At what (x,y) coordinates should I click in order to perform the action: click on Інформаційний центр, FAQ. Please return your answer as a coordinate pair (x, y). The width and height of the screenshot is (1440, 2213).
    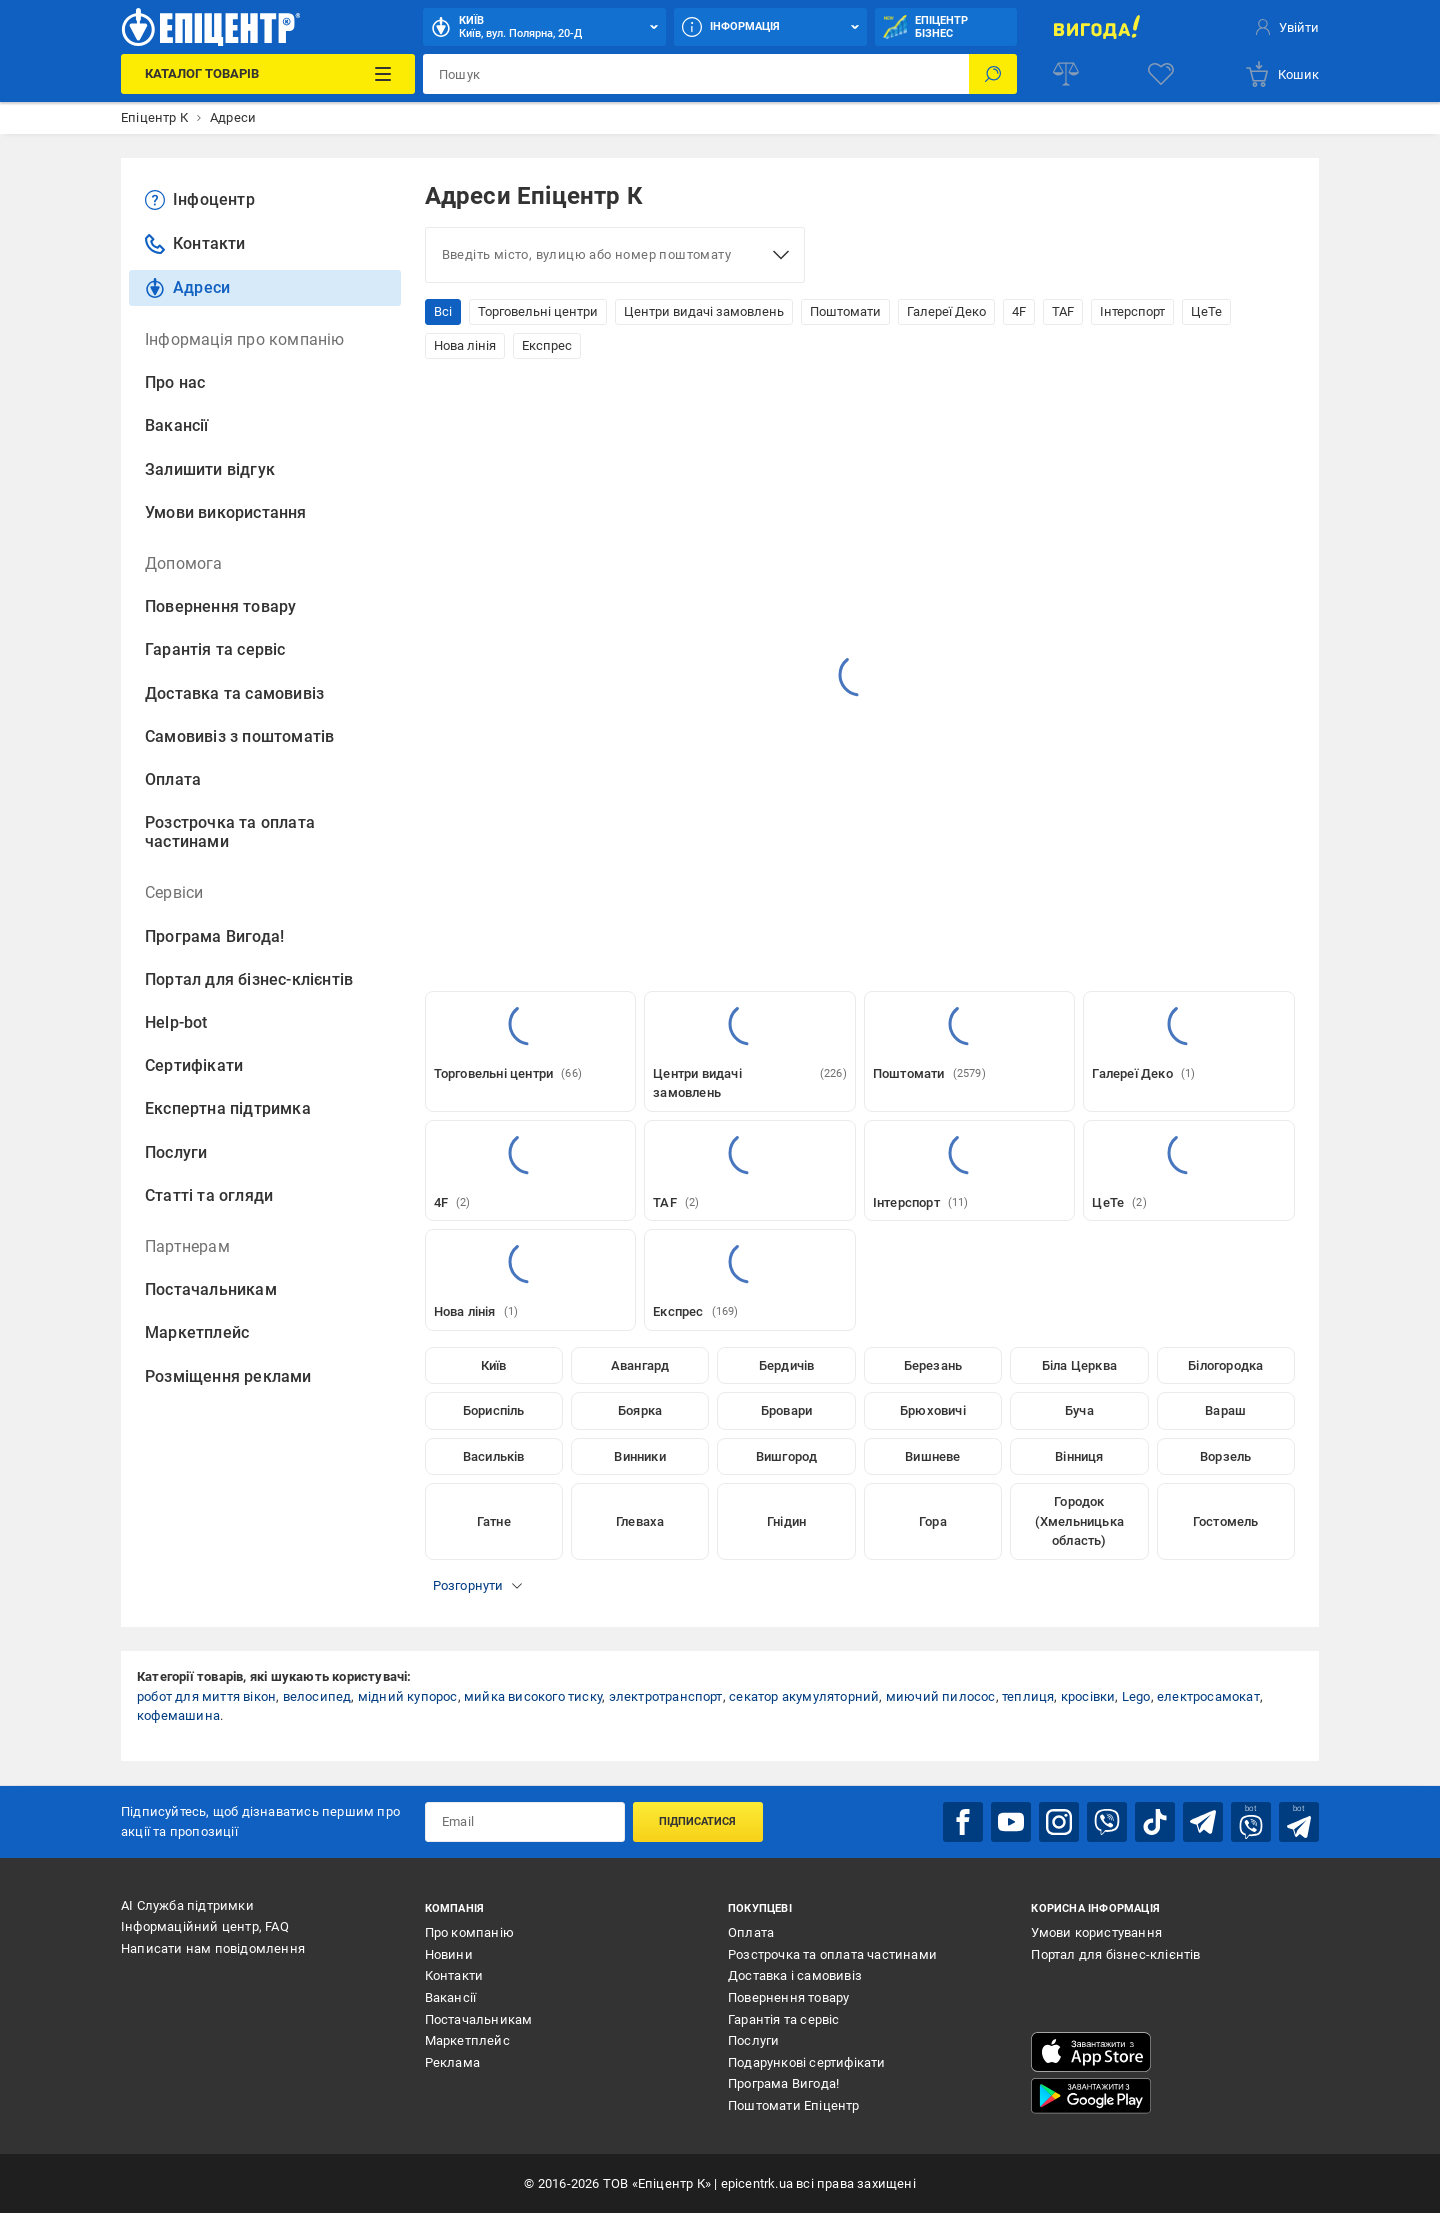
    Looking at the image, I should click on (205, 1926).